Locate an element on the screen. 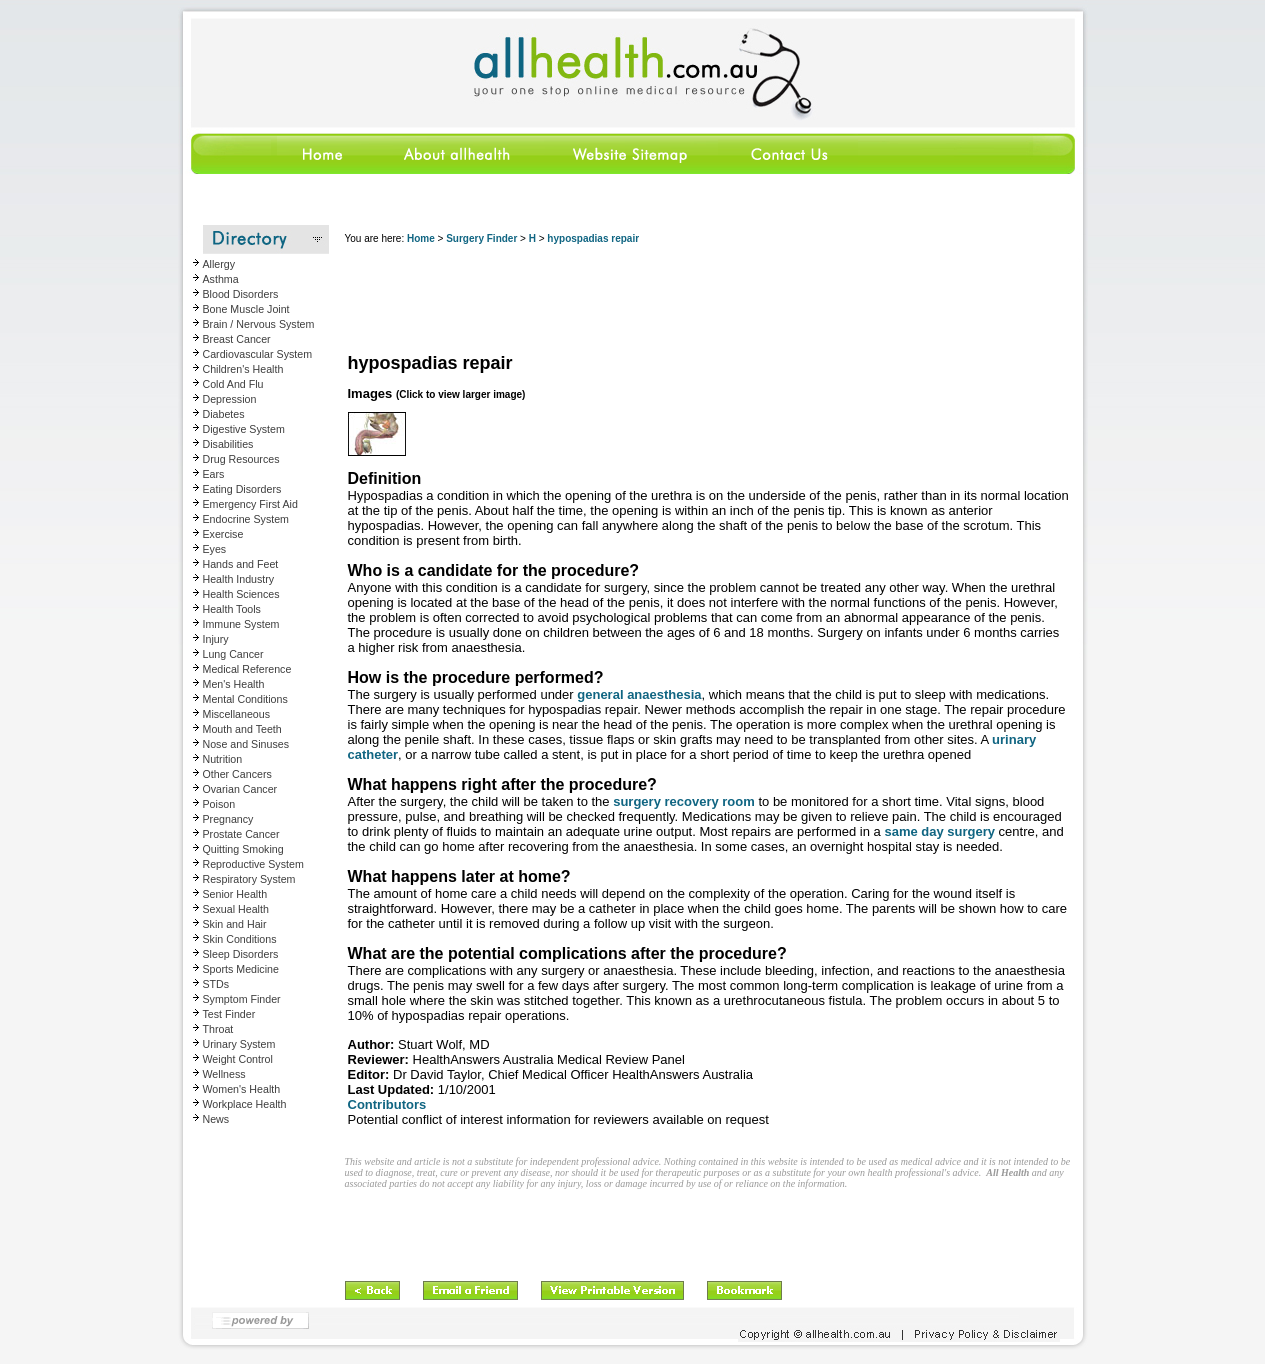 The height and width of the screenshot is (1364, 1265). Test Finder is located at coordinates (229, 1014).